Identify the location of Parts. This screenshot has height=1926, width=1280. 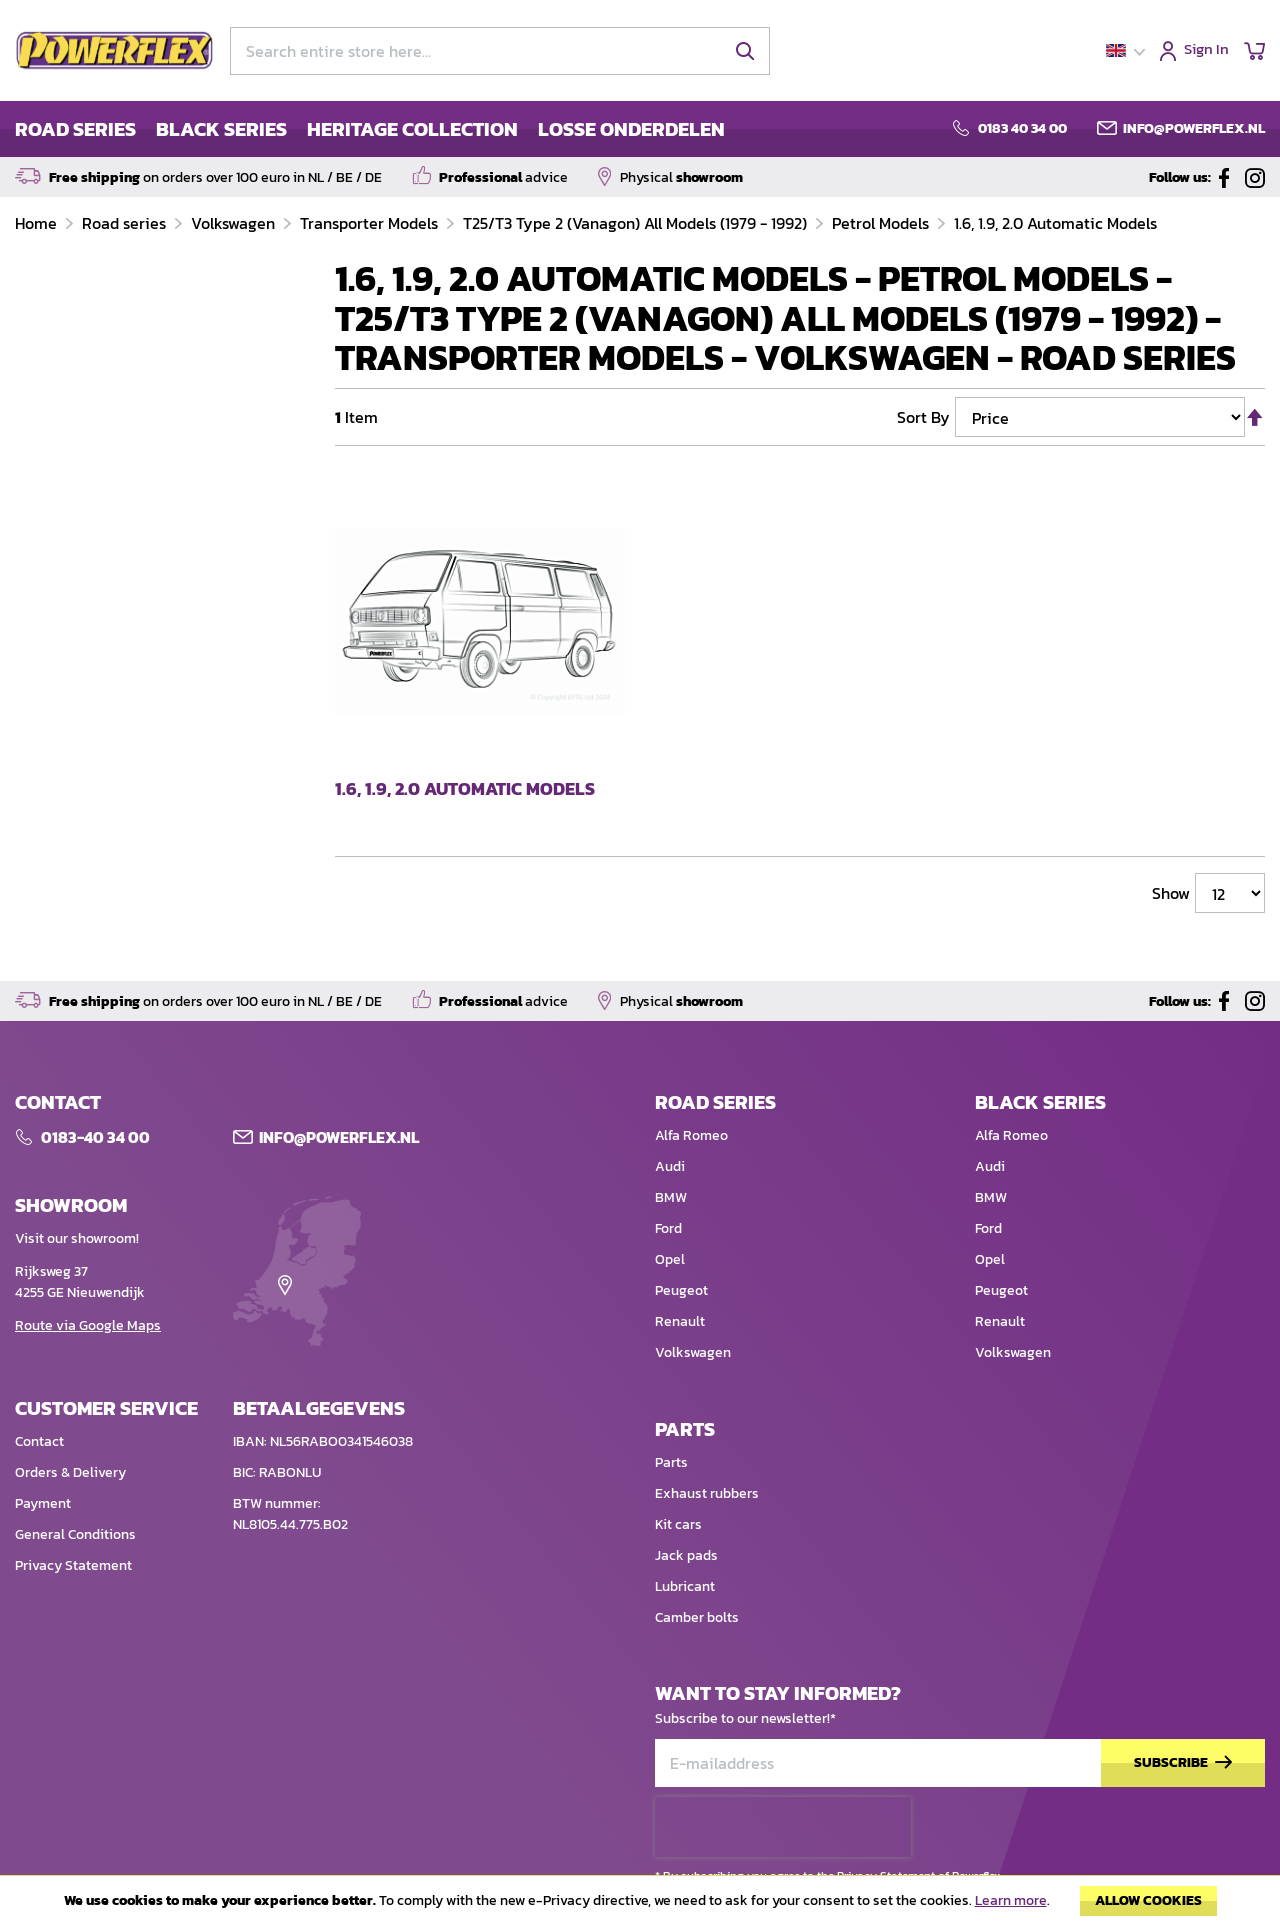
(671, 1462).